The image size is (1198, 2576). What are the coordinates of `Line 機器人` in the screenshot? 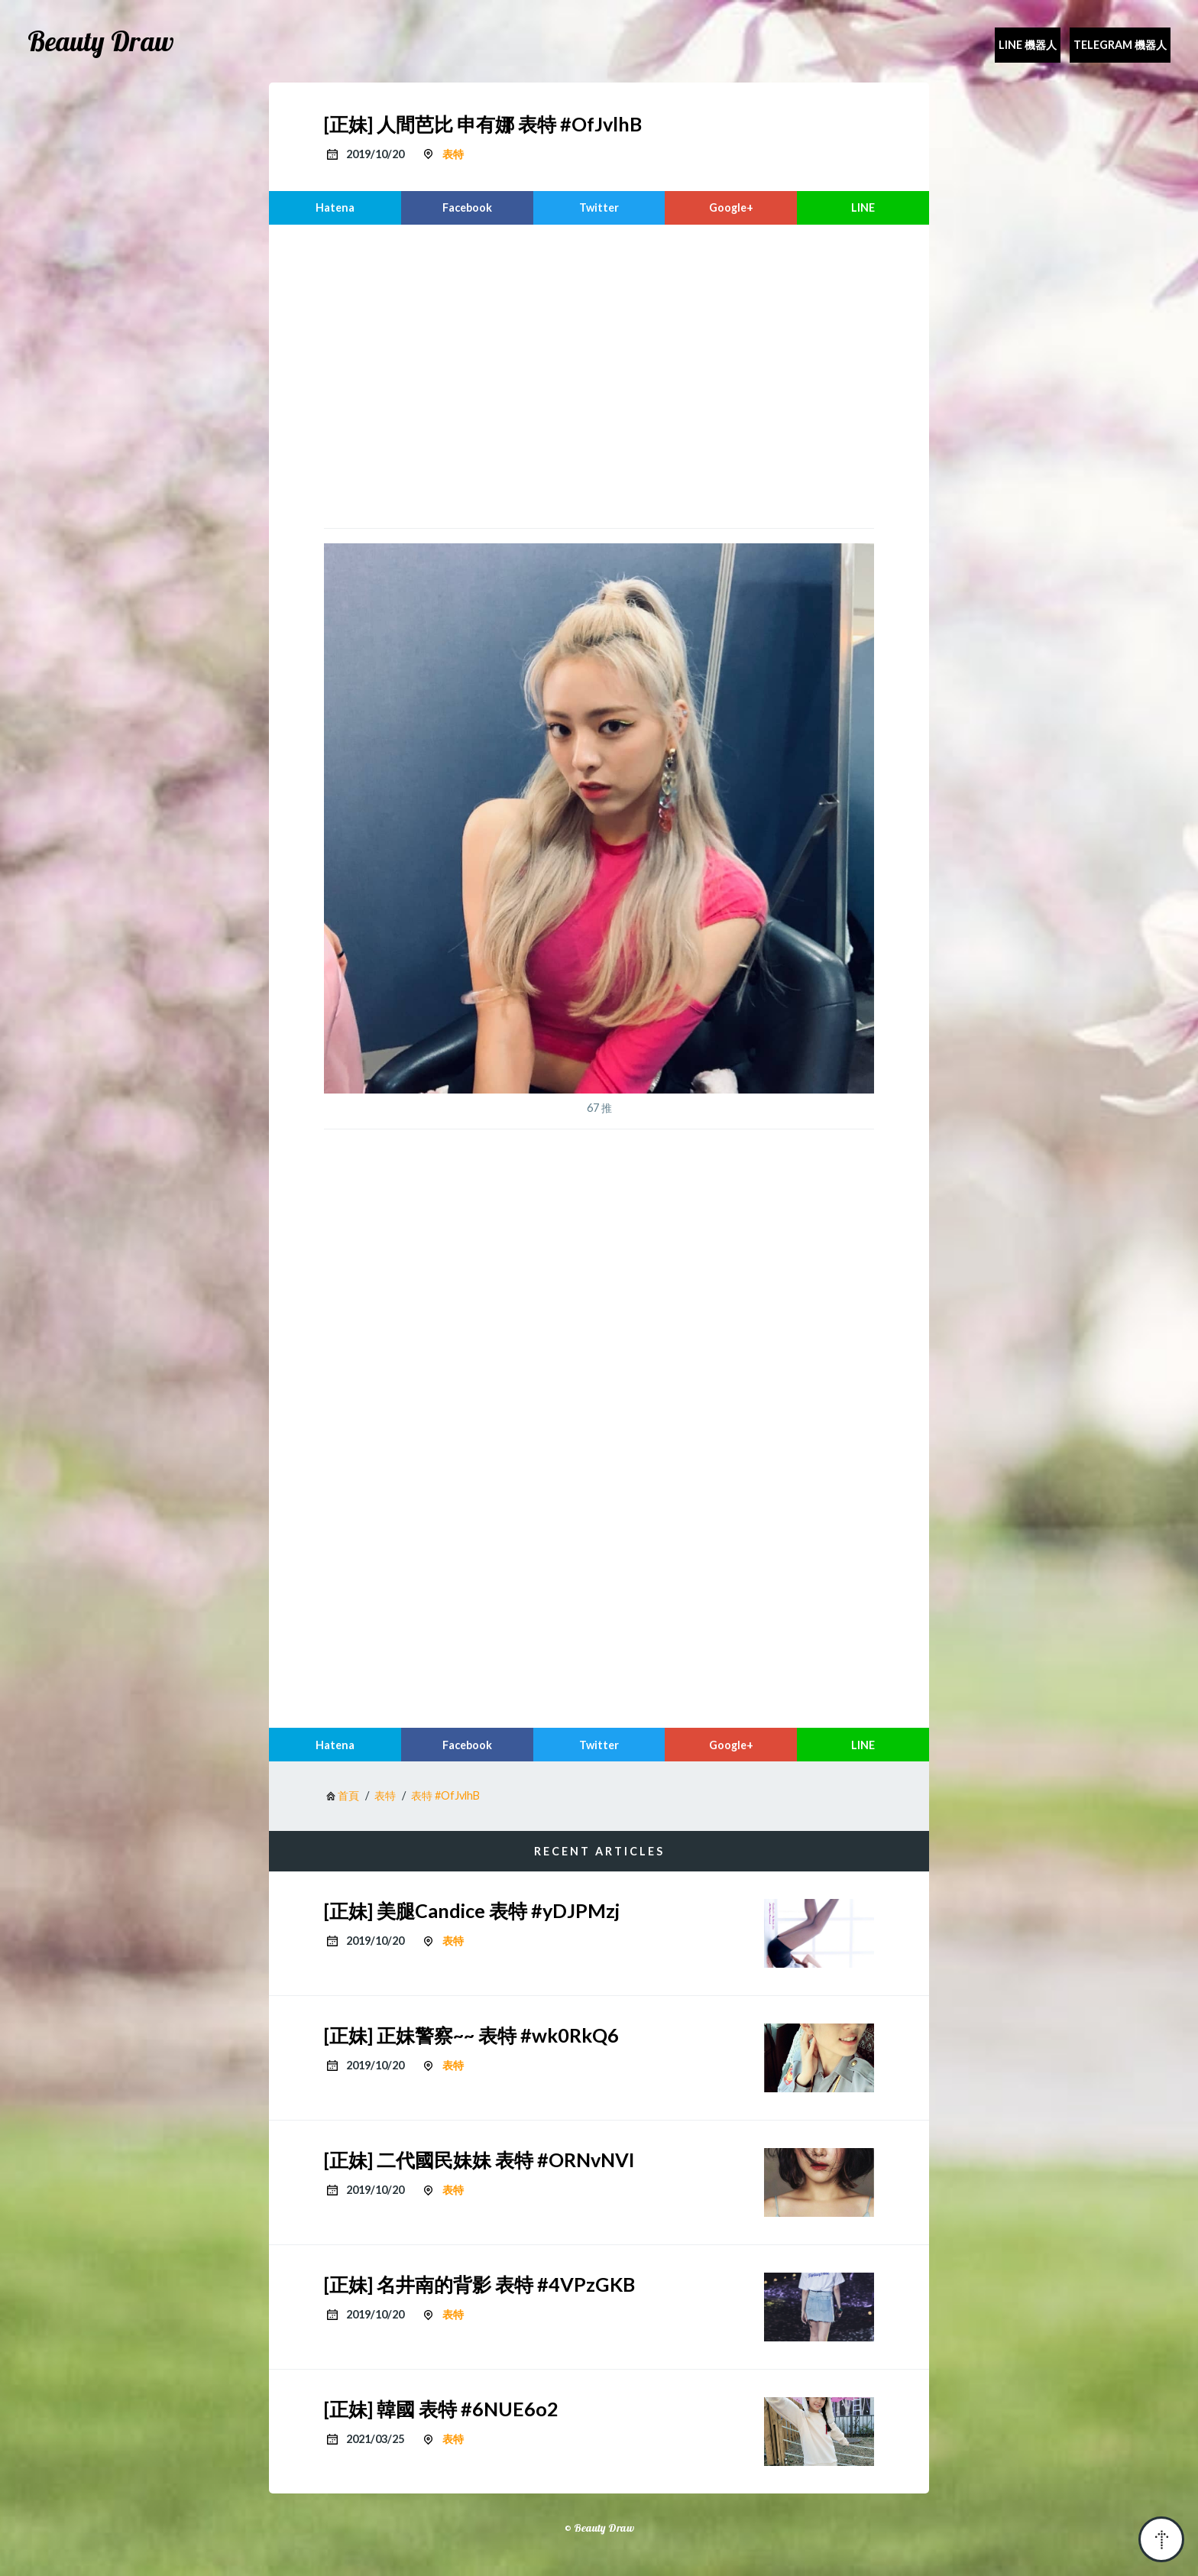 It's located at (1028, 44).